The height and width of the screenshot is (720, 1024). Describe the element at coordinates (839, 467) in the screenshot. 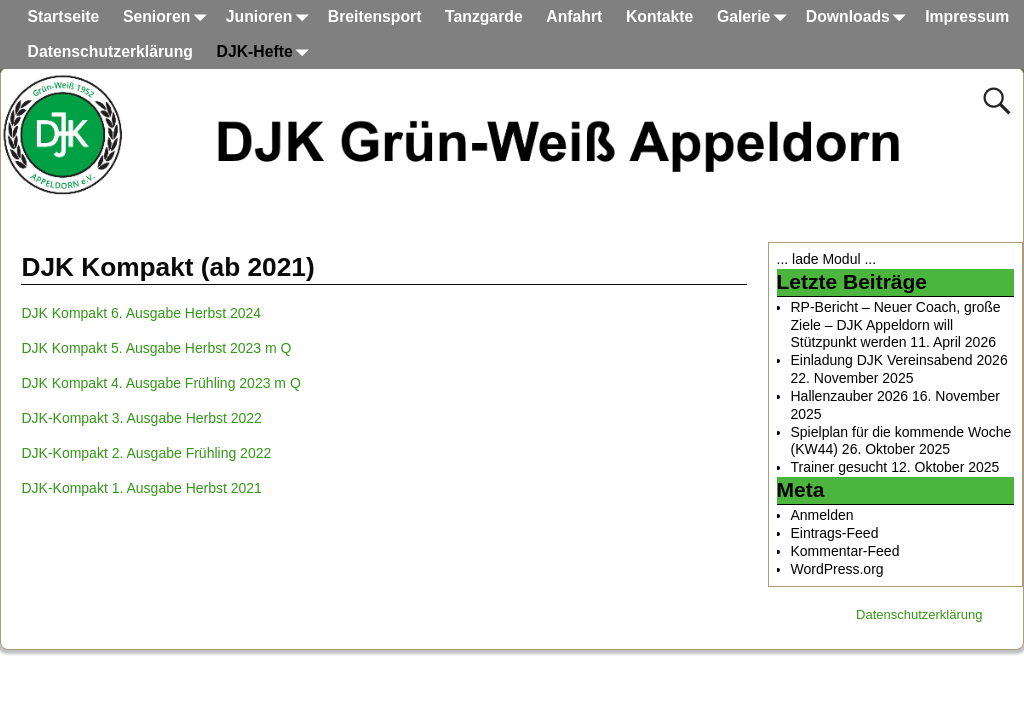

I see `Trainer gesucht` at that location.